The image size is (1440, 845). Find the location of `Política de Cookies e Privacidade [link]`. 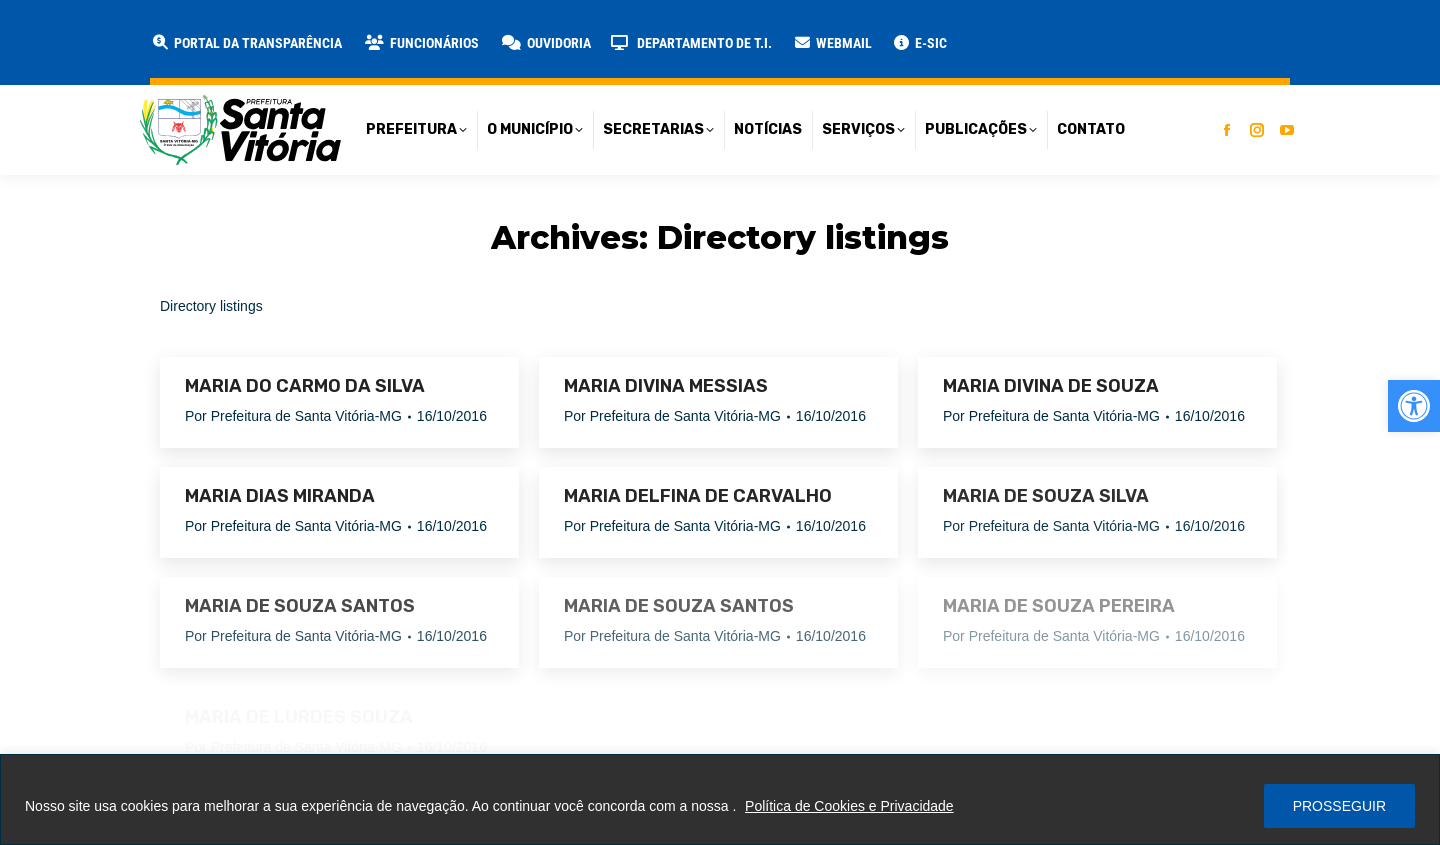

Política de Cookies e Privacidade [link] is located at coordinates (849, 806).